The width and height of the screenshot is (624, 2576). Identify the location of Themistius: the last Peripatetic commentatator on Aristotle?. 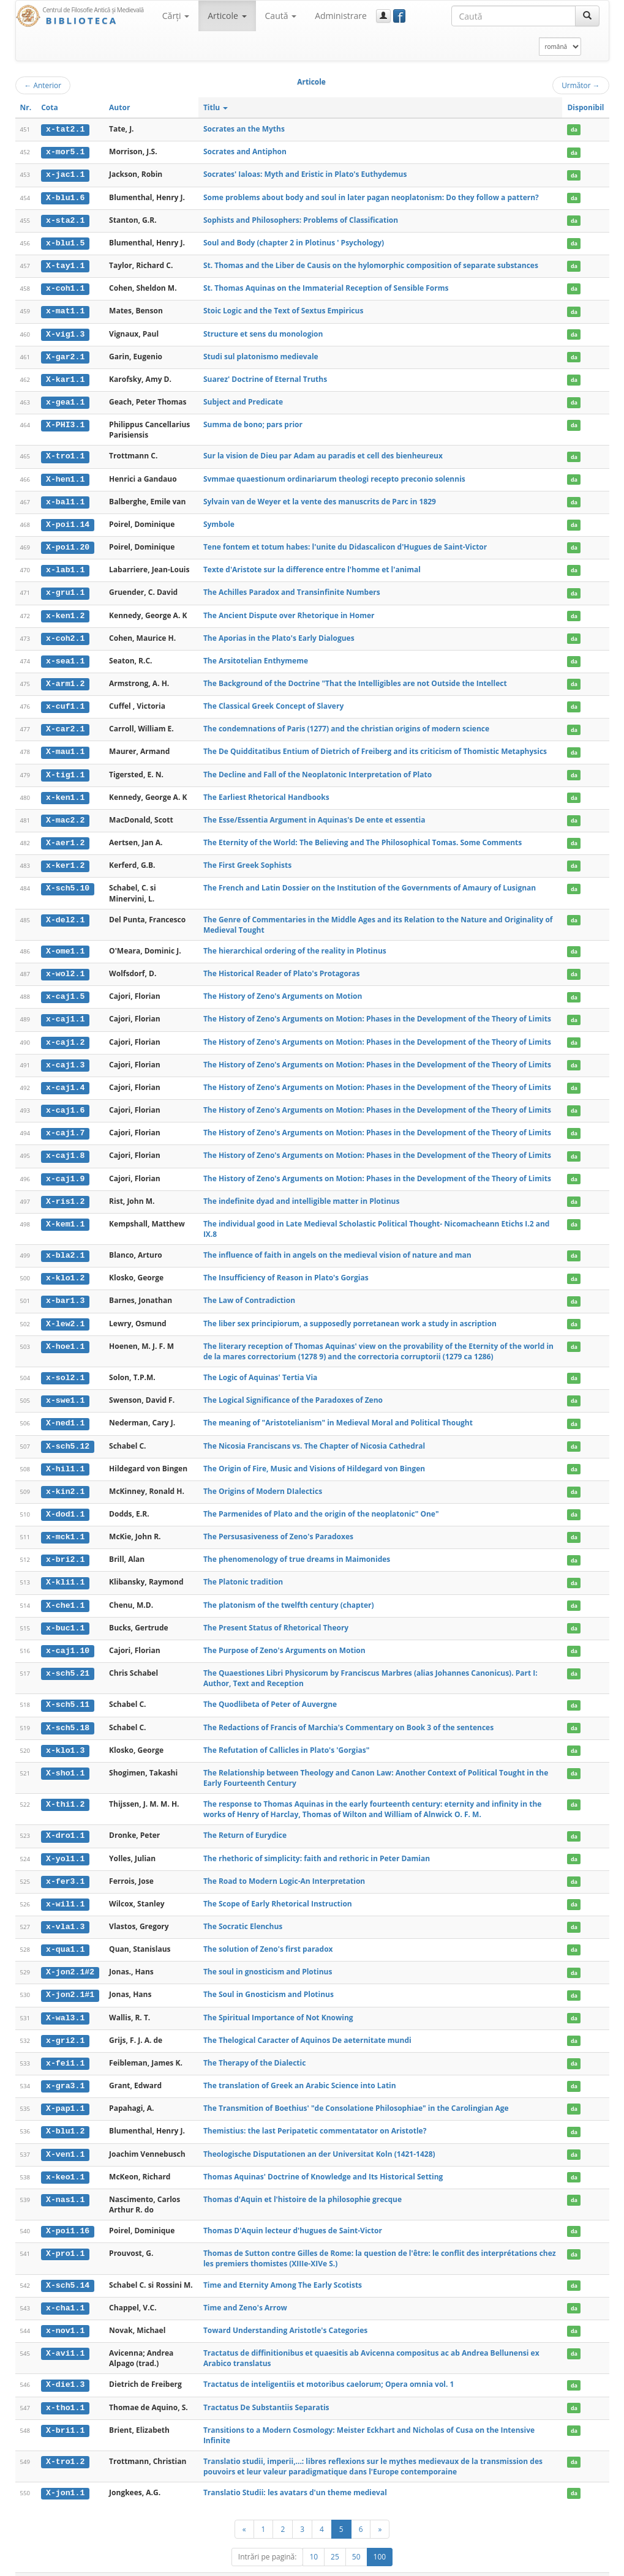
(315, 2113).